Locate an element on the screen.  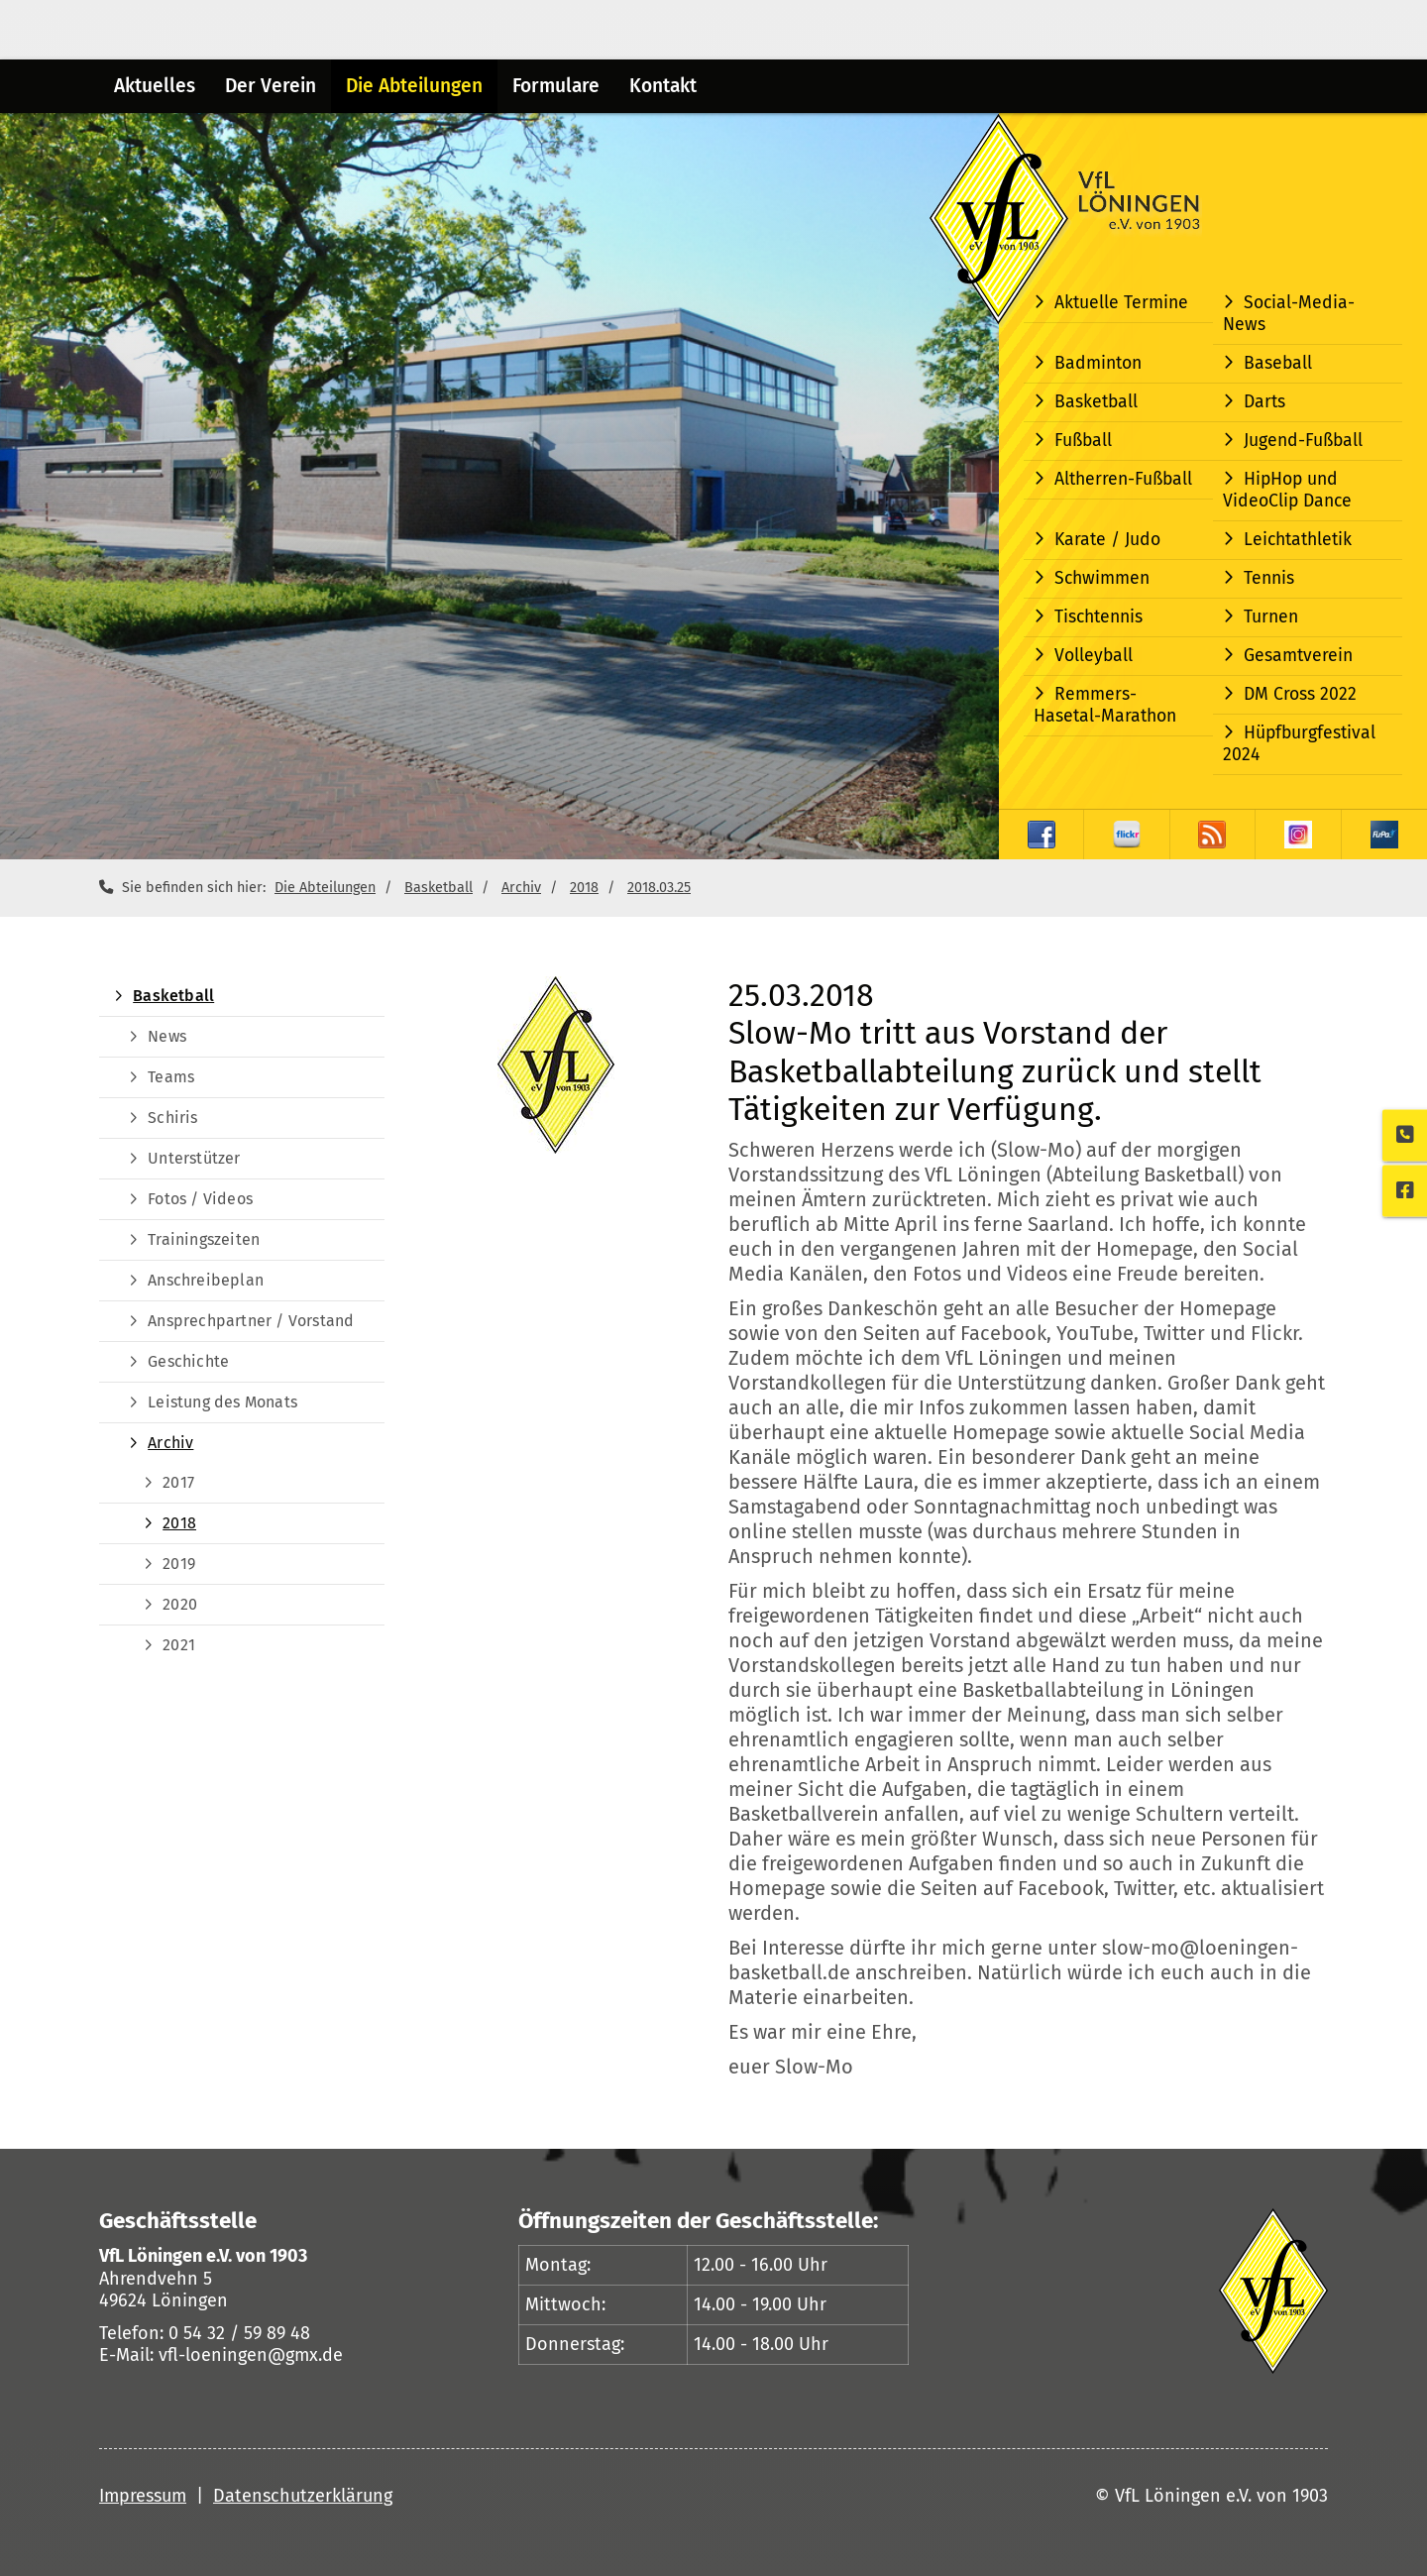
Trainingszeiten is located at coordinates (204, 1239).